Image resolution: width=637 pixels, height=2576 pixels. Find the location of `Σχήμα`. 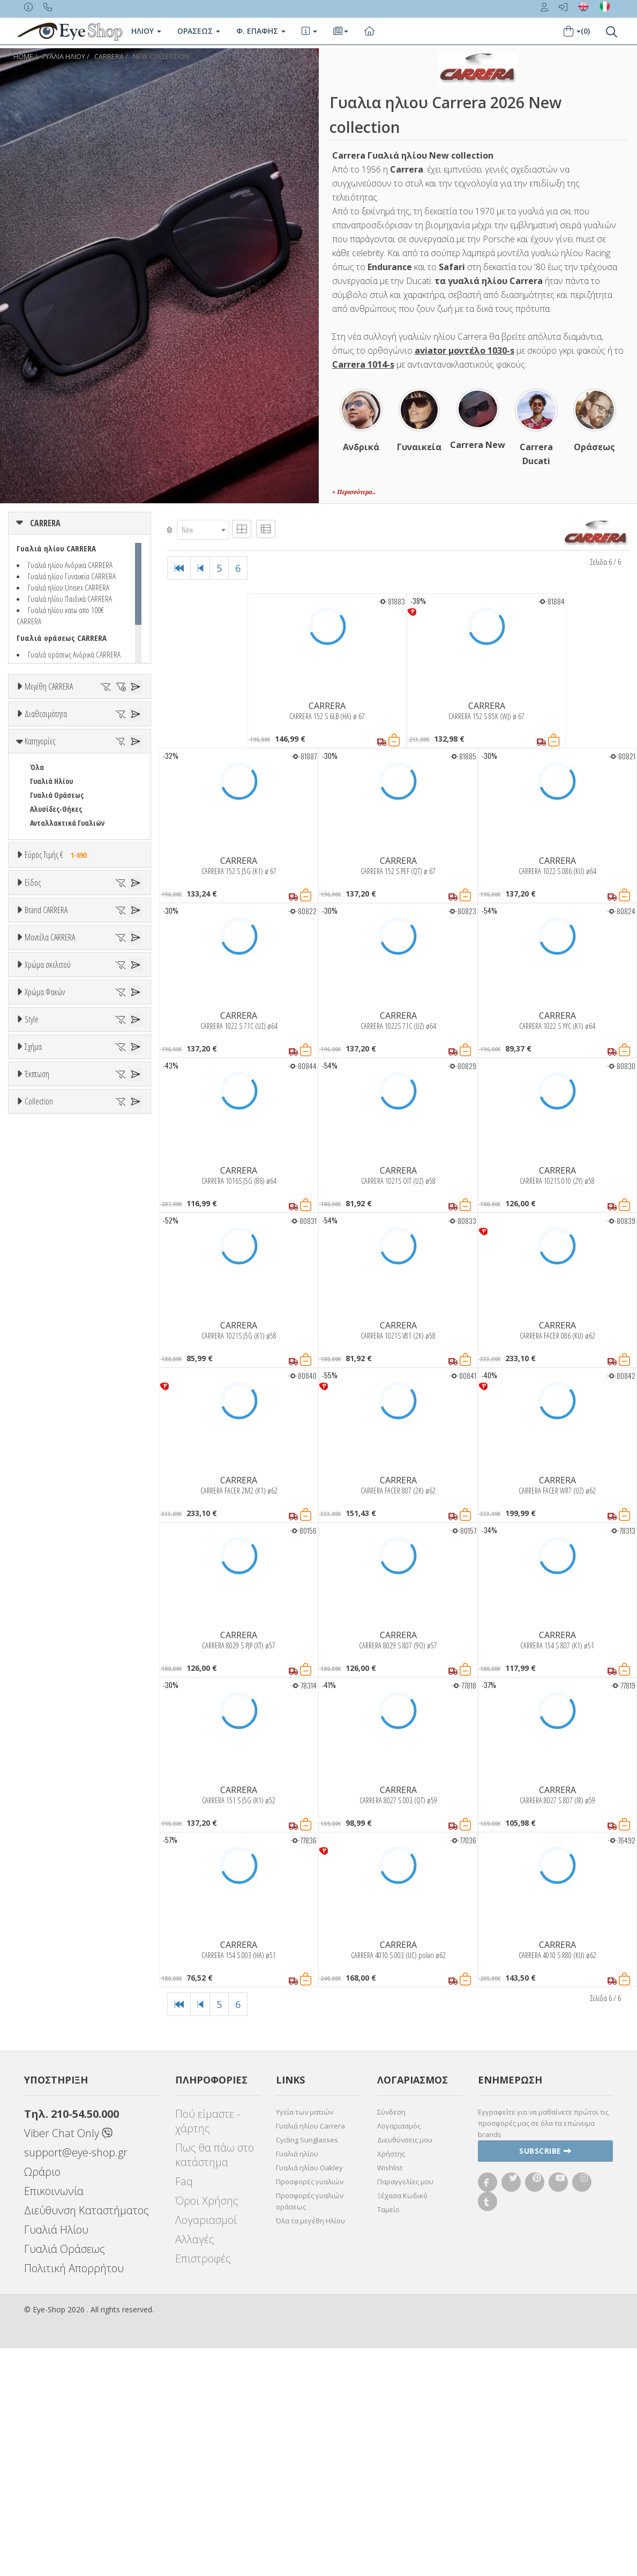

Σχήμα is located at coordinates (33, 1911).